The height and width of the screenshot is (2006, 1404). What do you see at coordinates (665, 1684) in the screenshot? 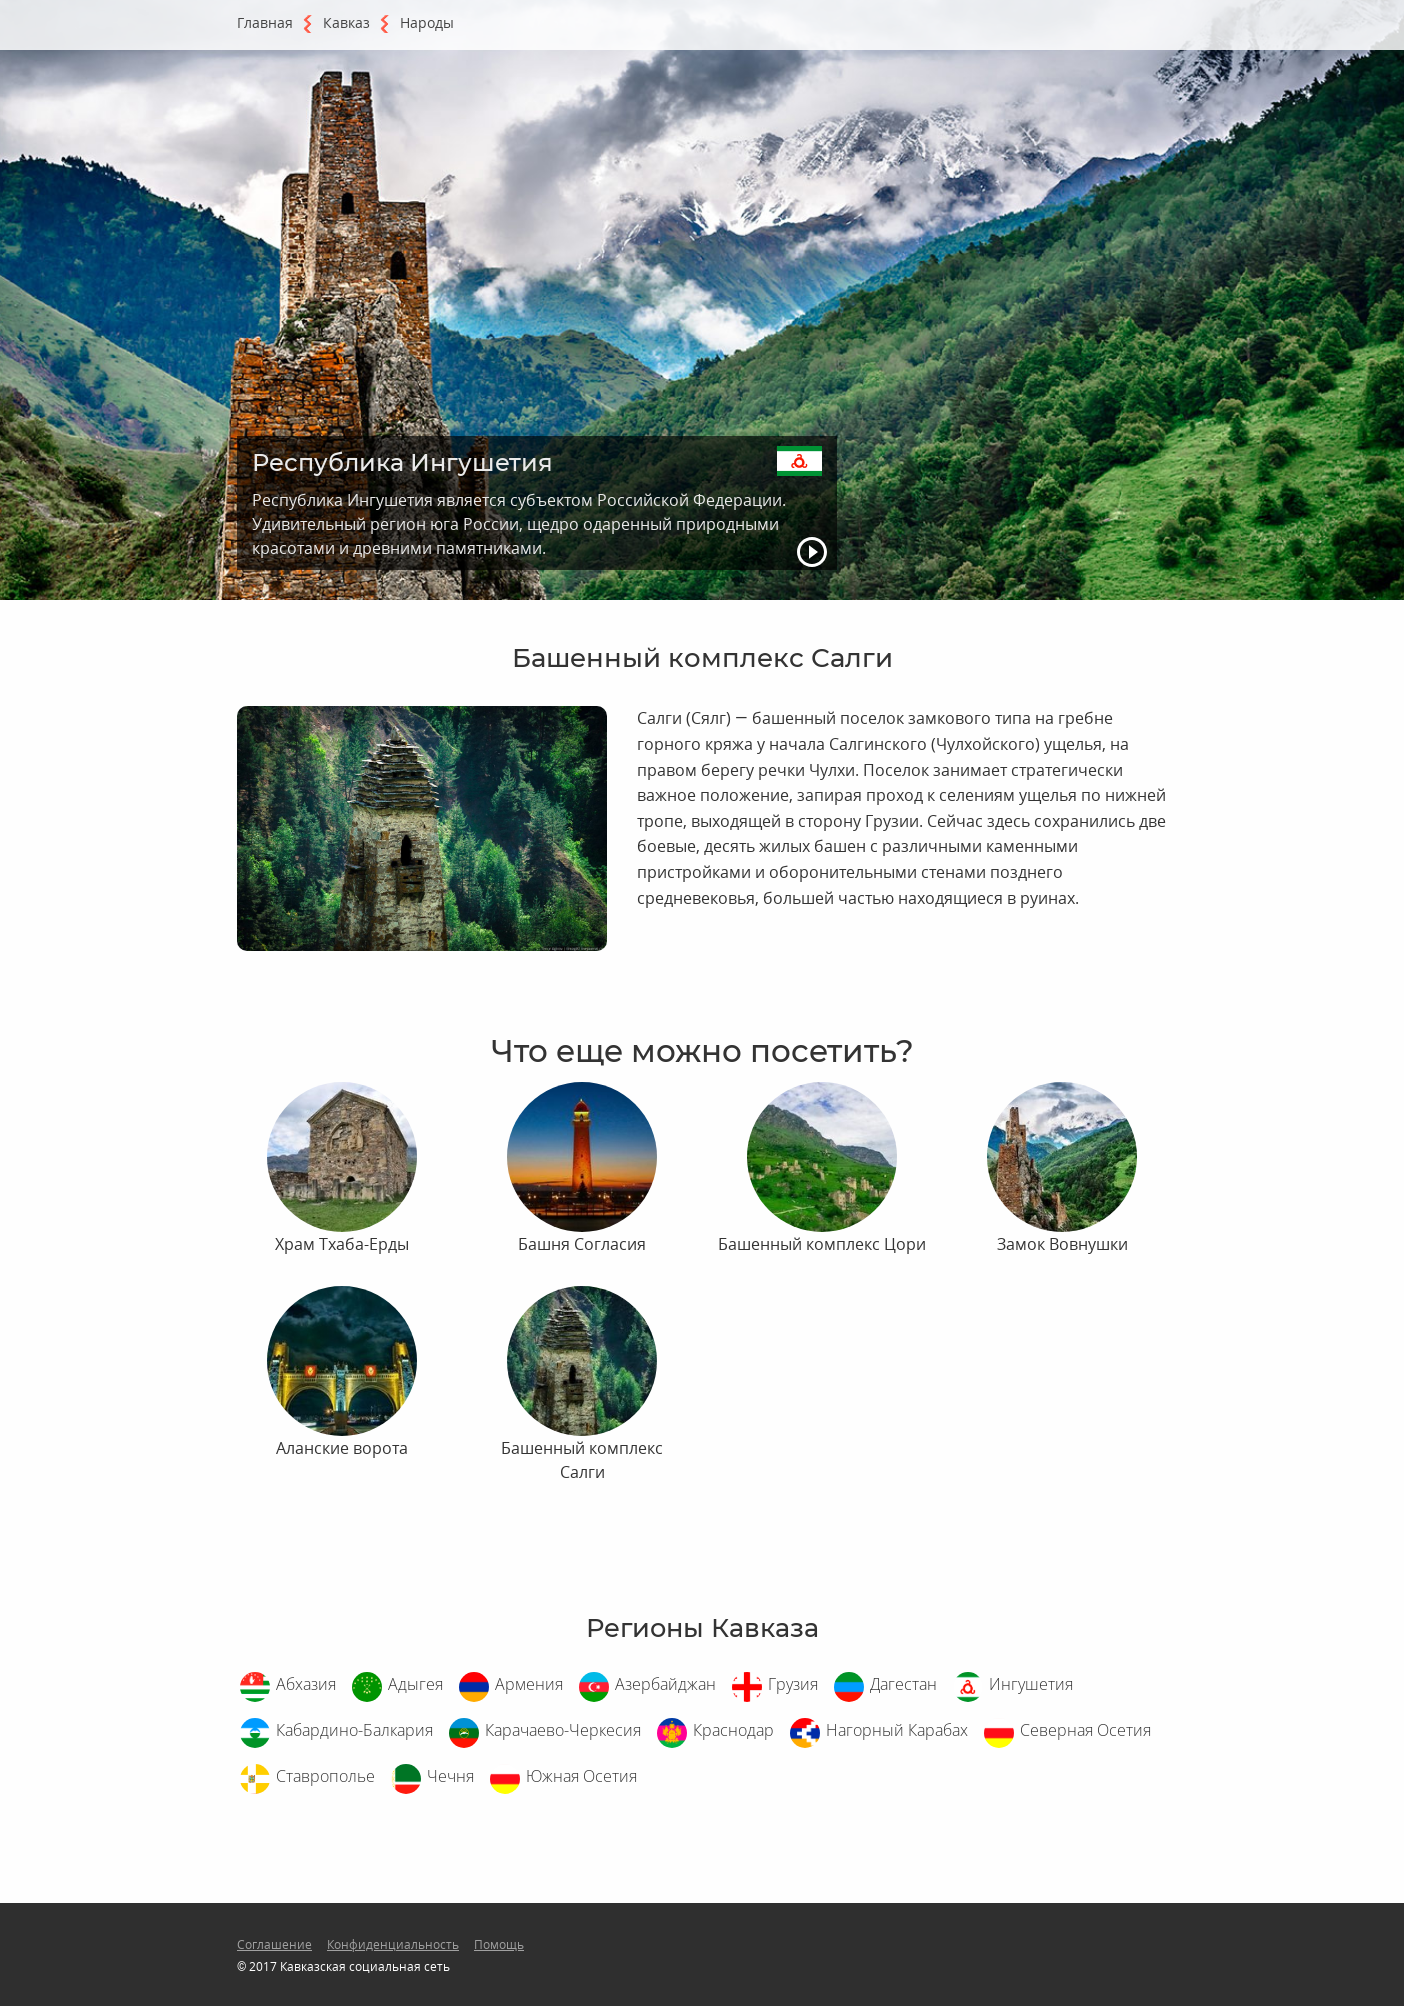
I see `Азербайджан` at bounding box center [665, 1684].